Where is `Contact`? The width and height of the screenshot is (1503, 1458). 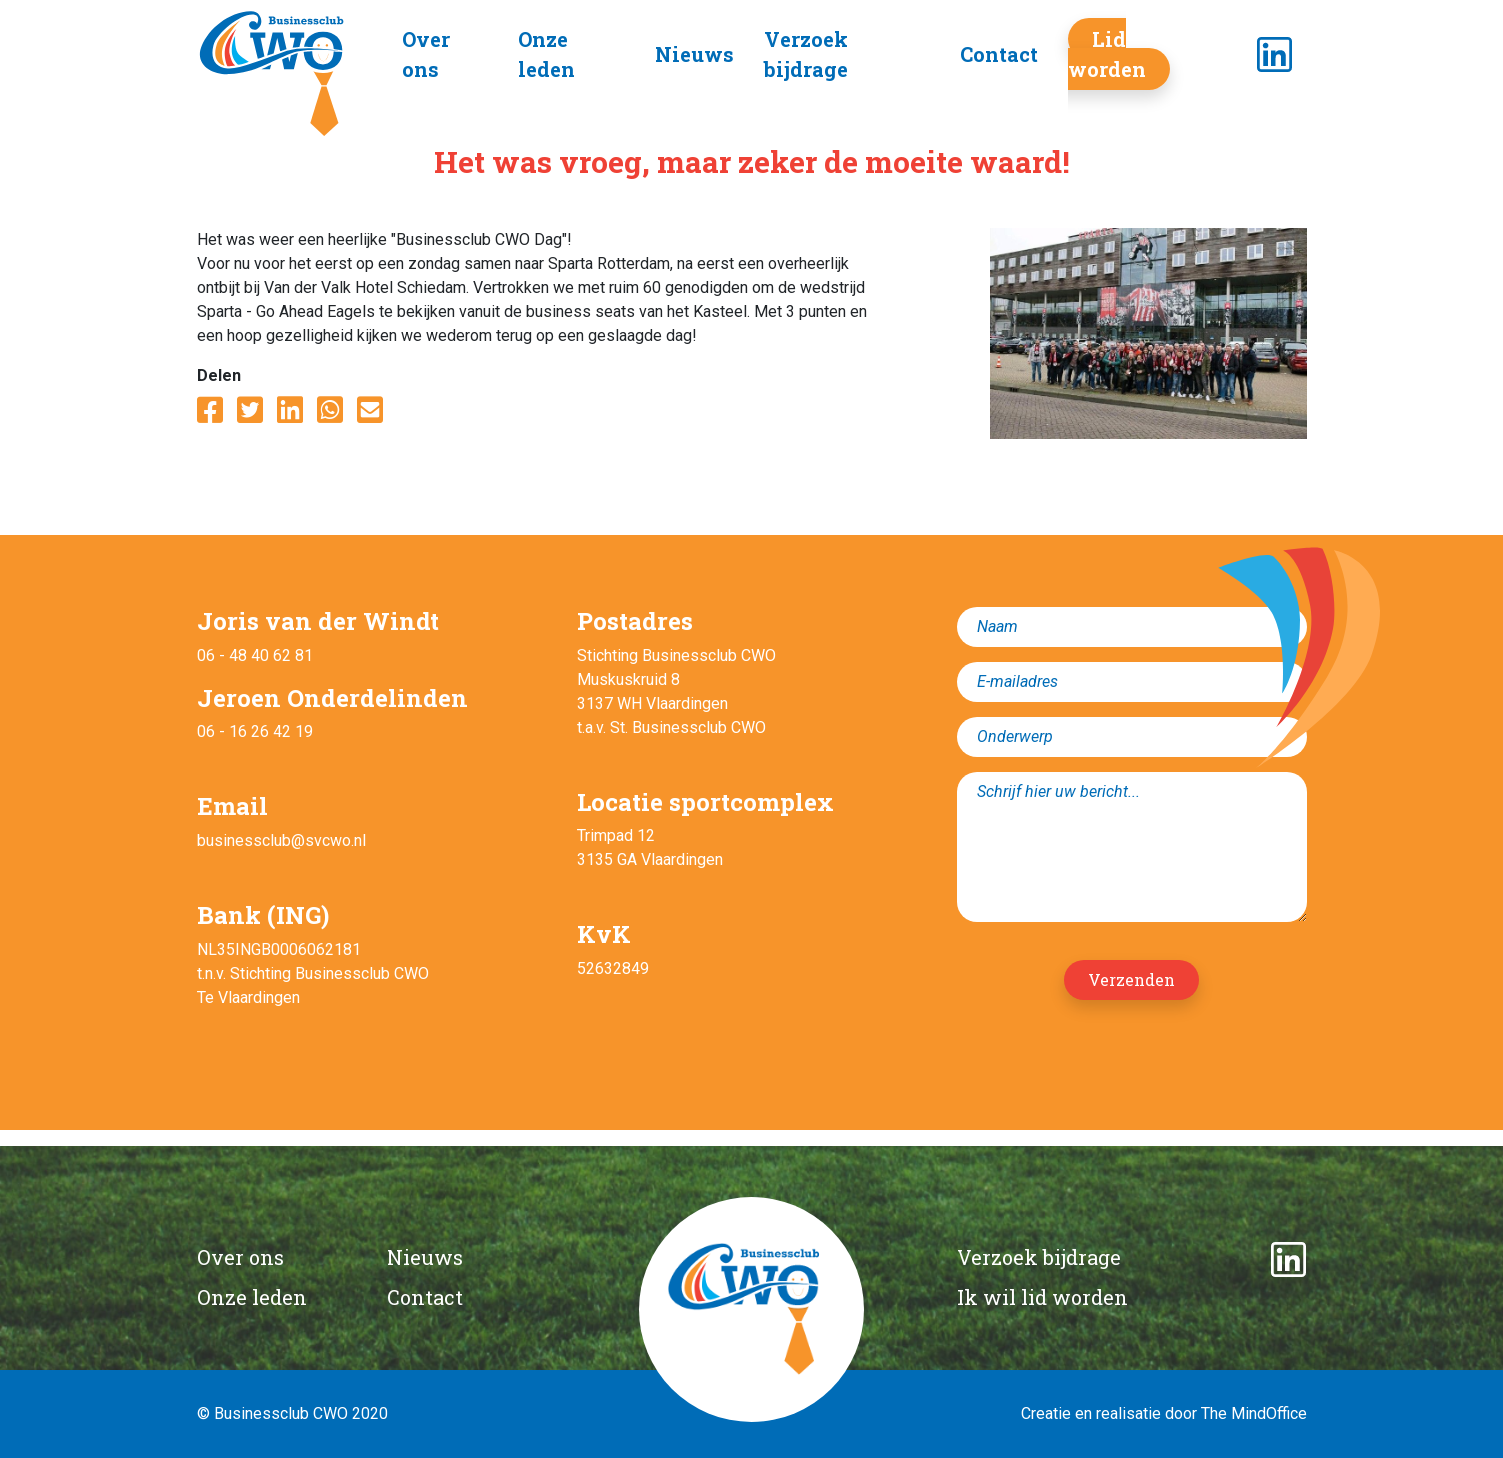 Contact is located at coordinates (999, 54).